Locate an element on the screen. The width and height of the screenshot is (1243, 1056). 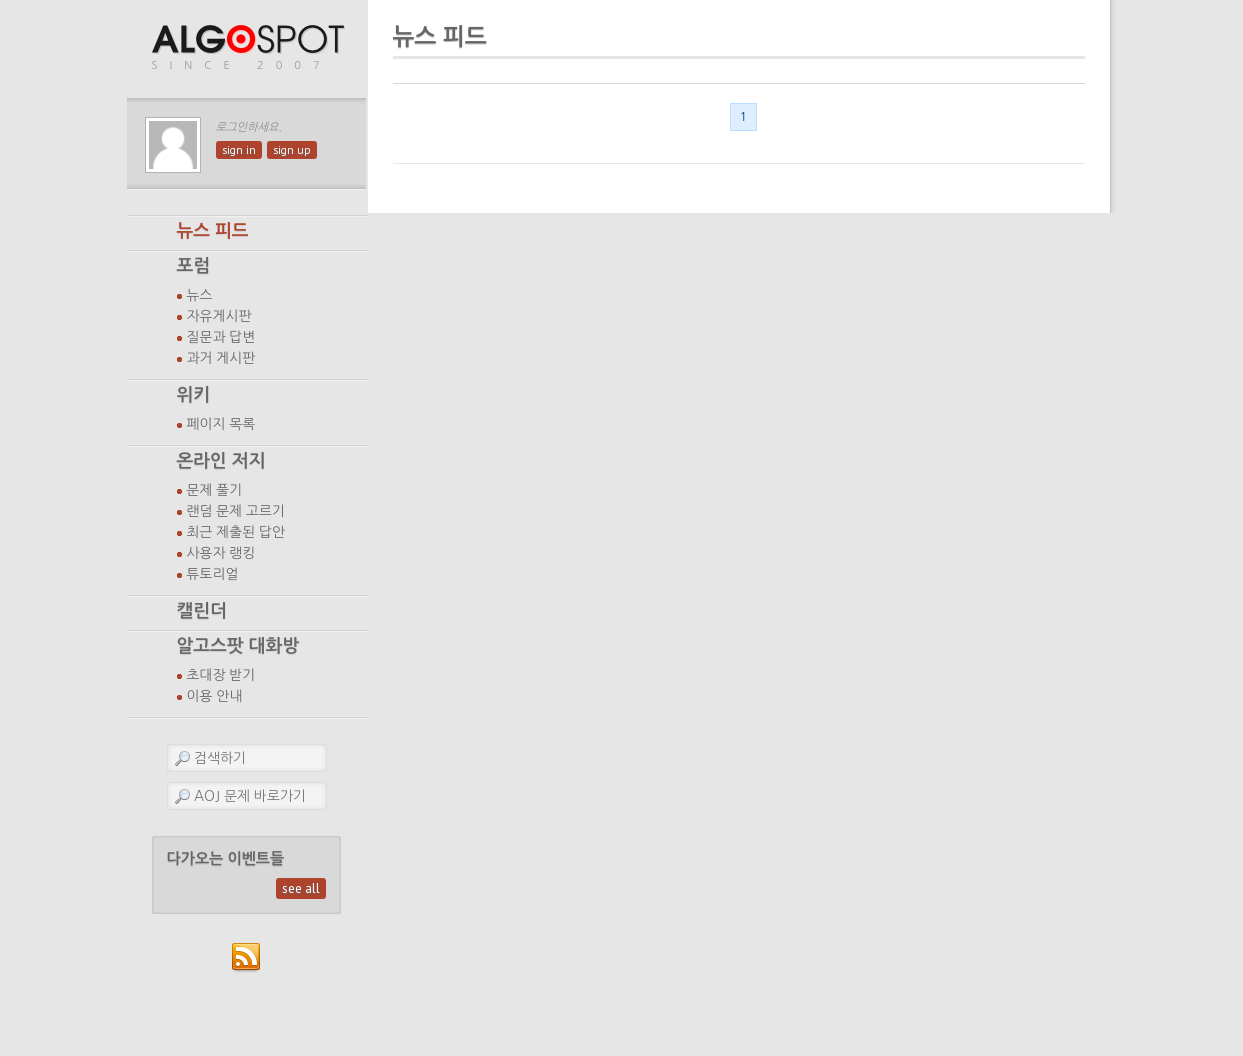
뉴스 피드 is located at coordinates (213, 231).